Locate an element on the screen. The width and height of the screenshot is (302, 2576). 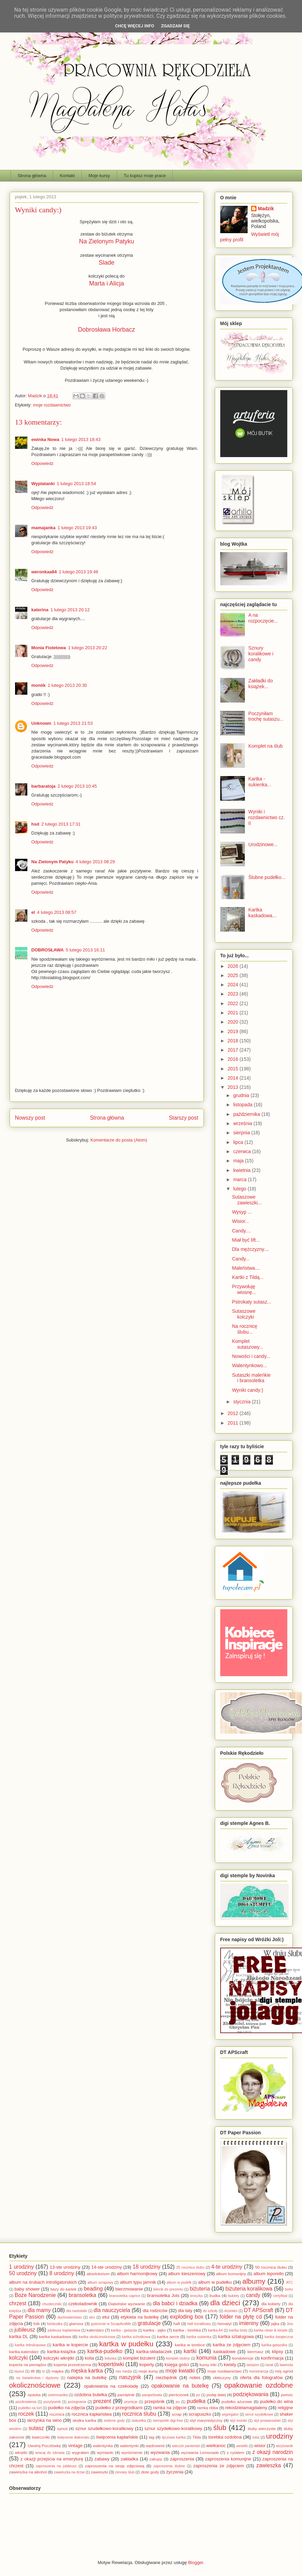
sznur szydełkowo-koralikowy is located at coordinates (173, 2428).